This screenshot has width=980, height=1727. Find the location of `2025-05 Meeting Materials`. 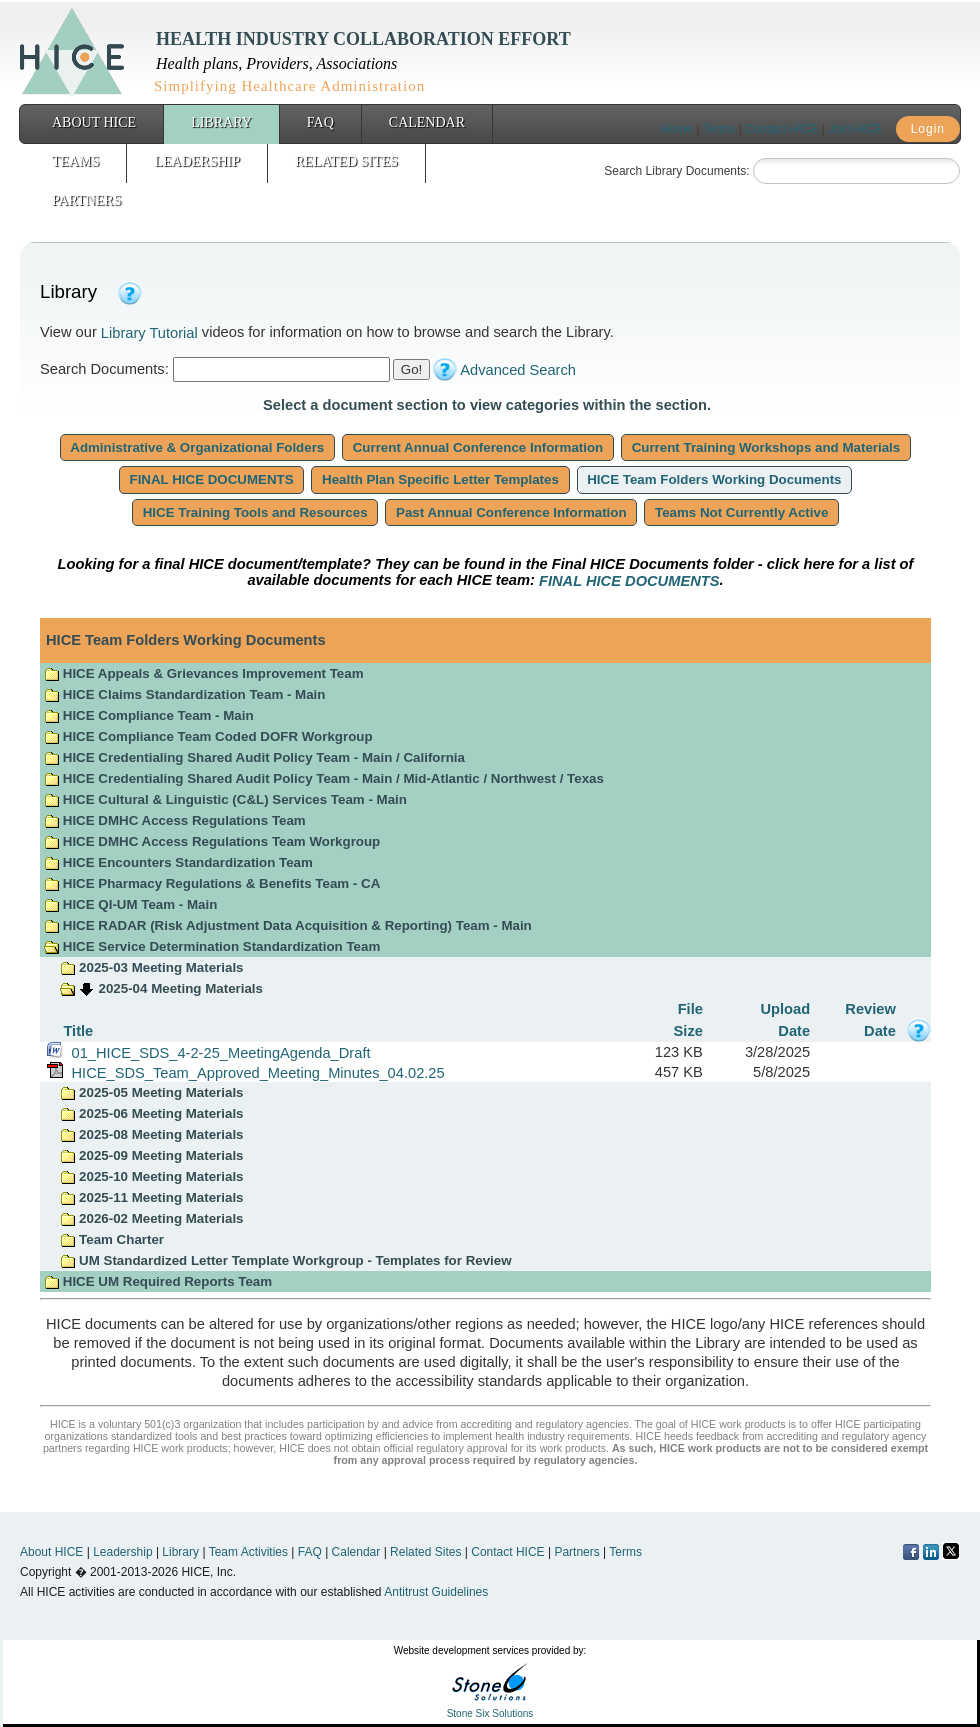

2025-05 Meeting Materials is located at coordinates (151, 1092).